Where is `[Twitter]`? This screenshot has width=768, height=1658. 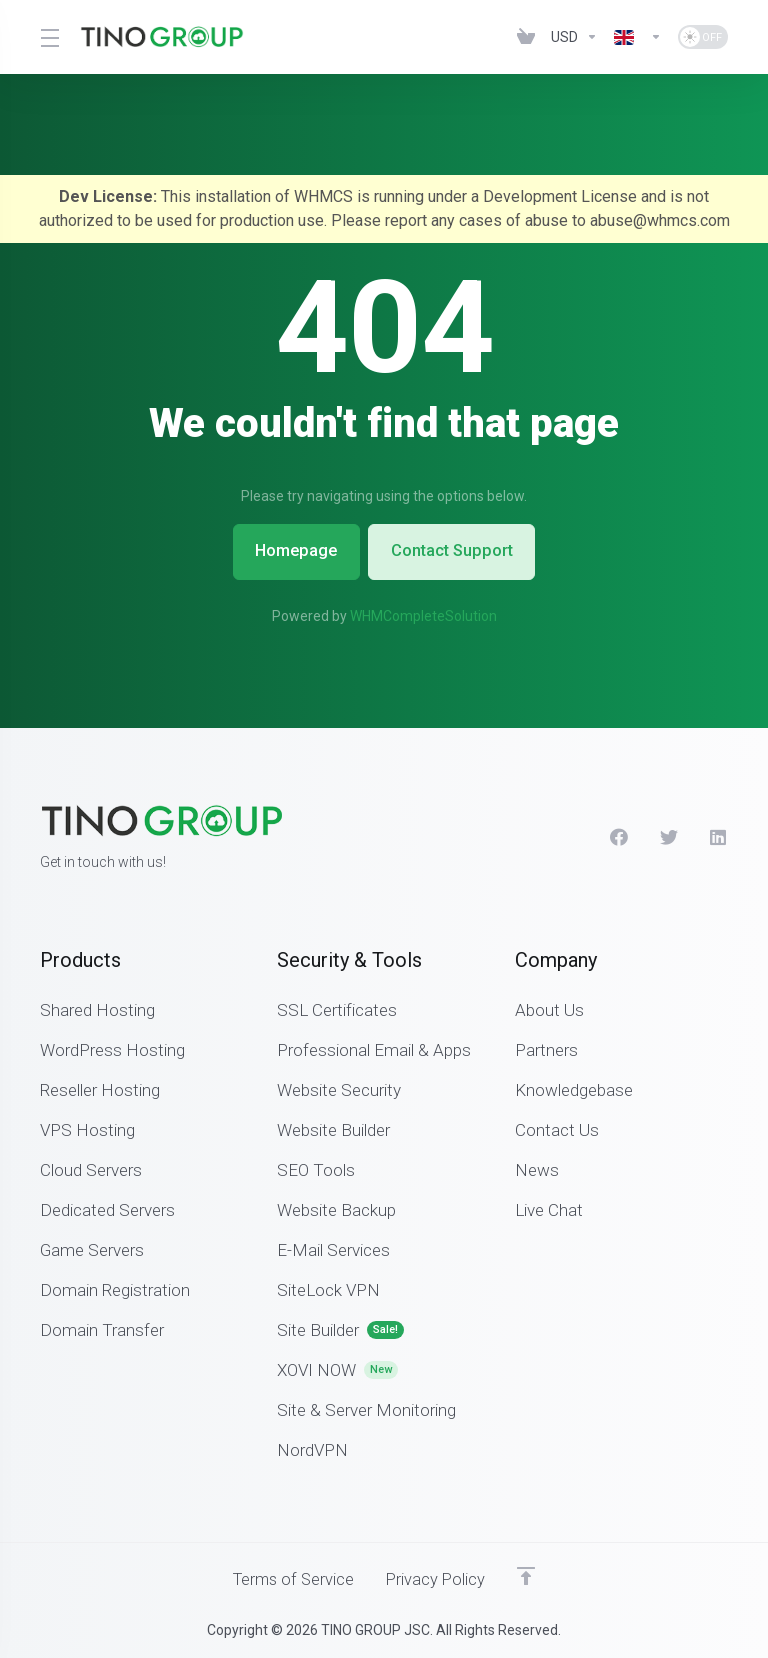 [Twitter] is located at coordinates (669, 836).